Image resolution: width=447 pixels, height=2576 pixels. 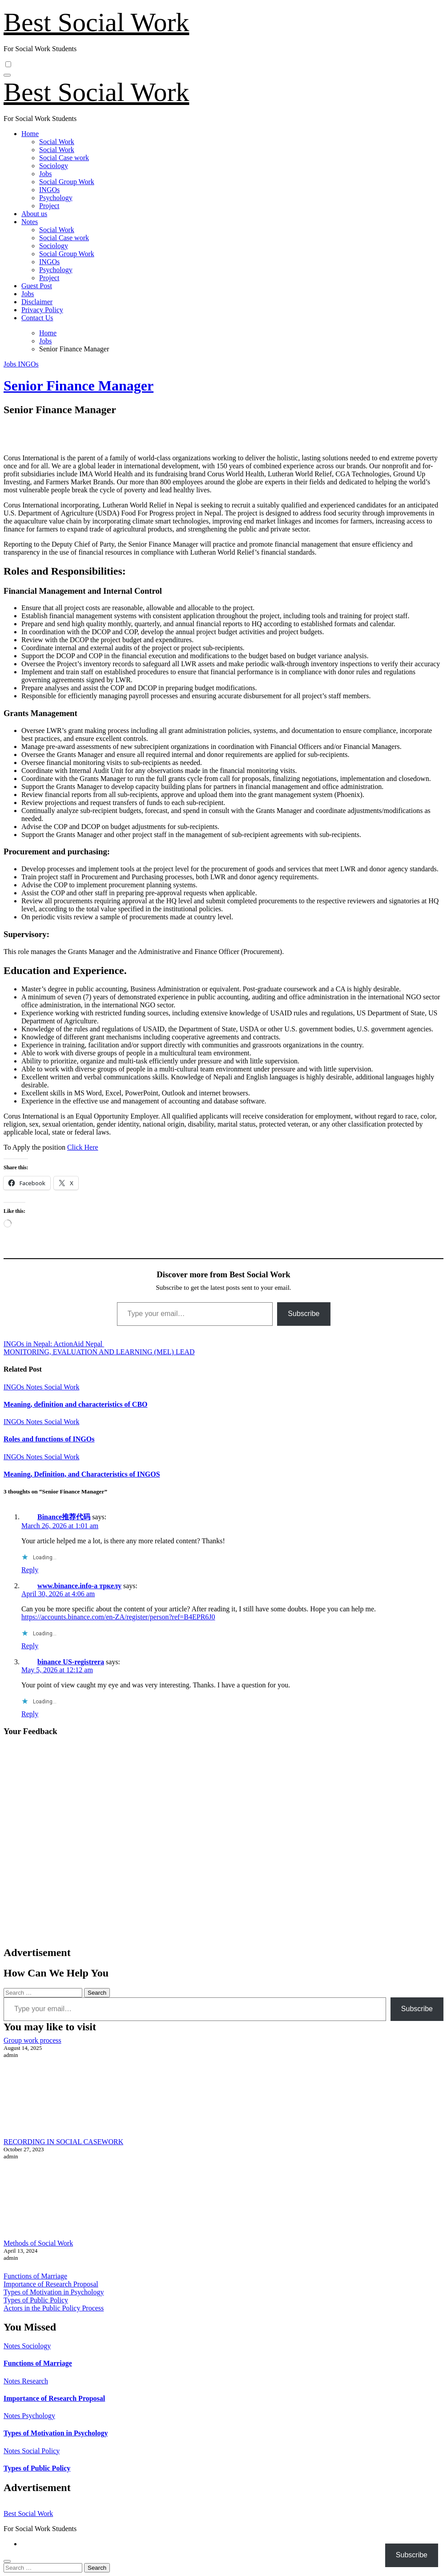 I want to click on Actors in the Public Policy Process, so click(x=54, y=2308).